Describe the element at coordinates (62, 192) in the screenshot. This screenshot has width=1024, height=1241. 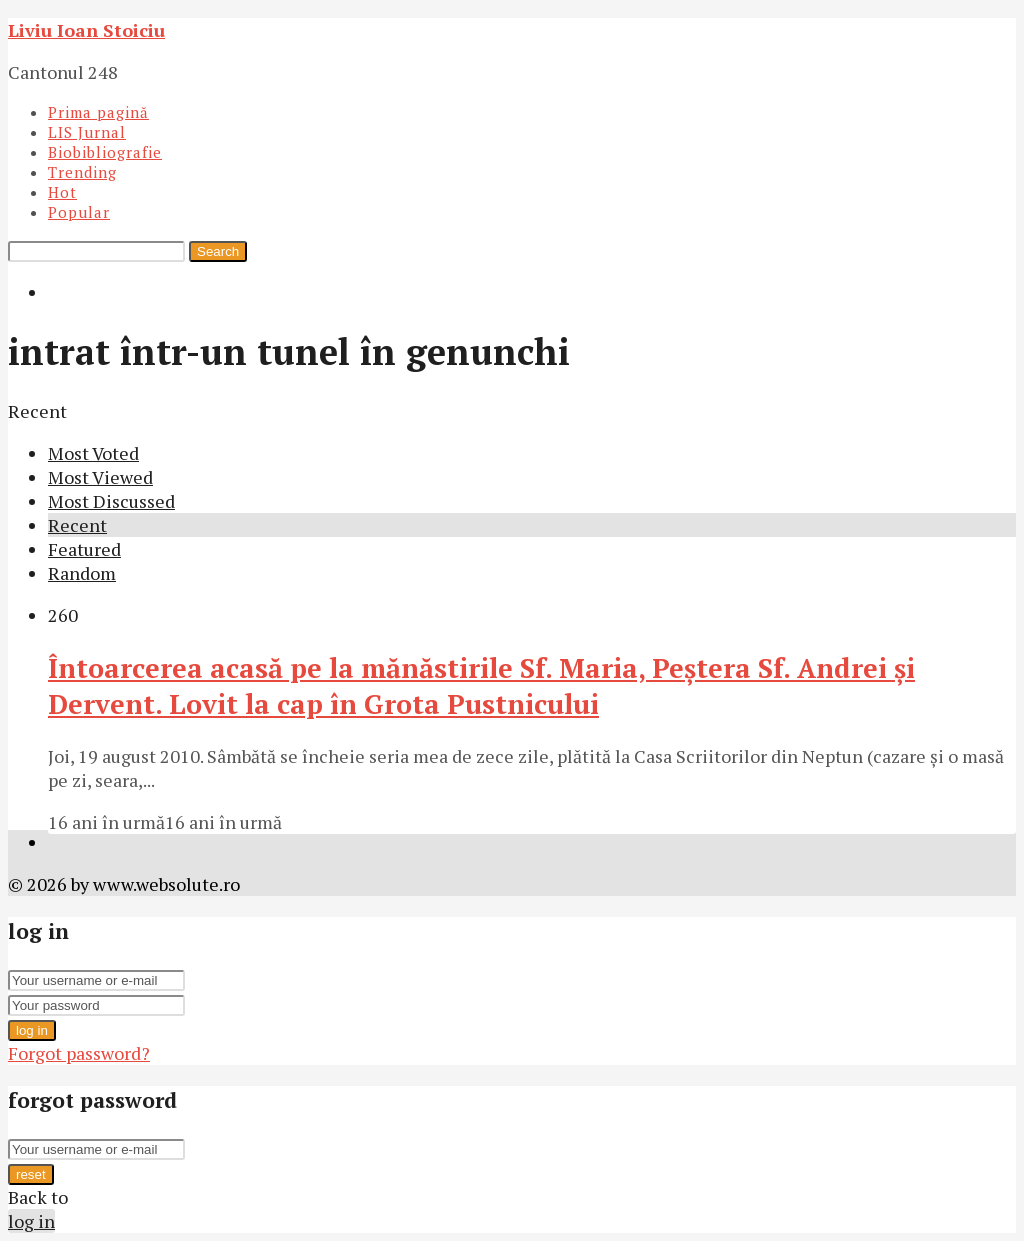
I see `Hot` at that location.